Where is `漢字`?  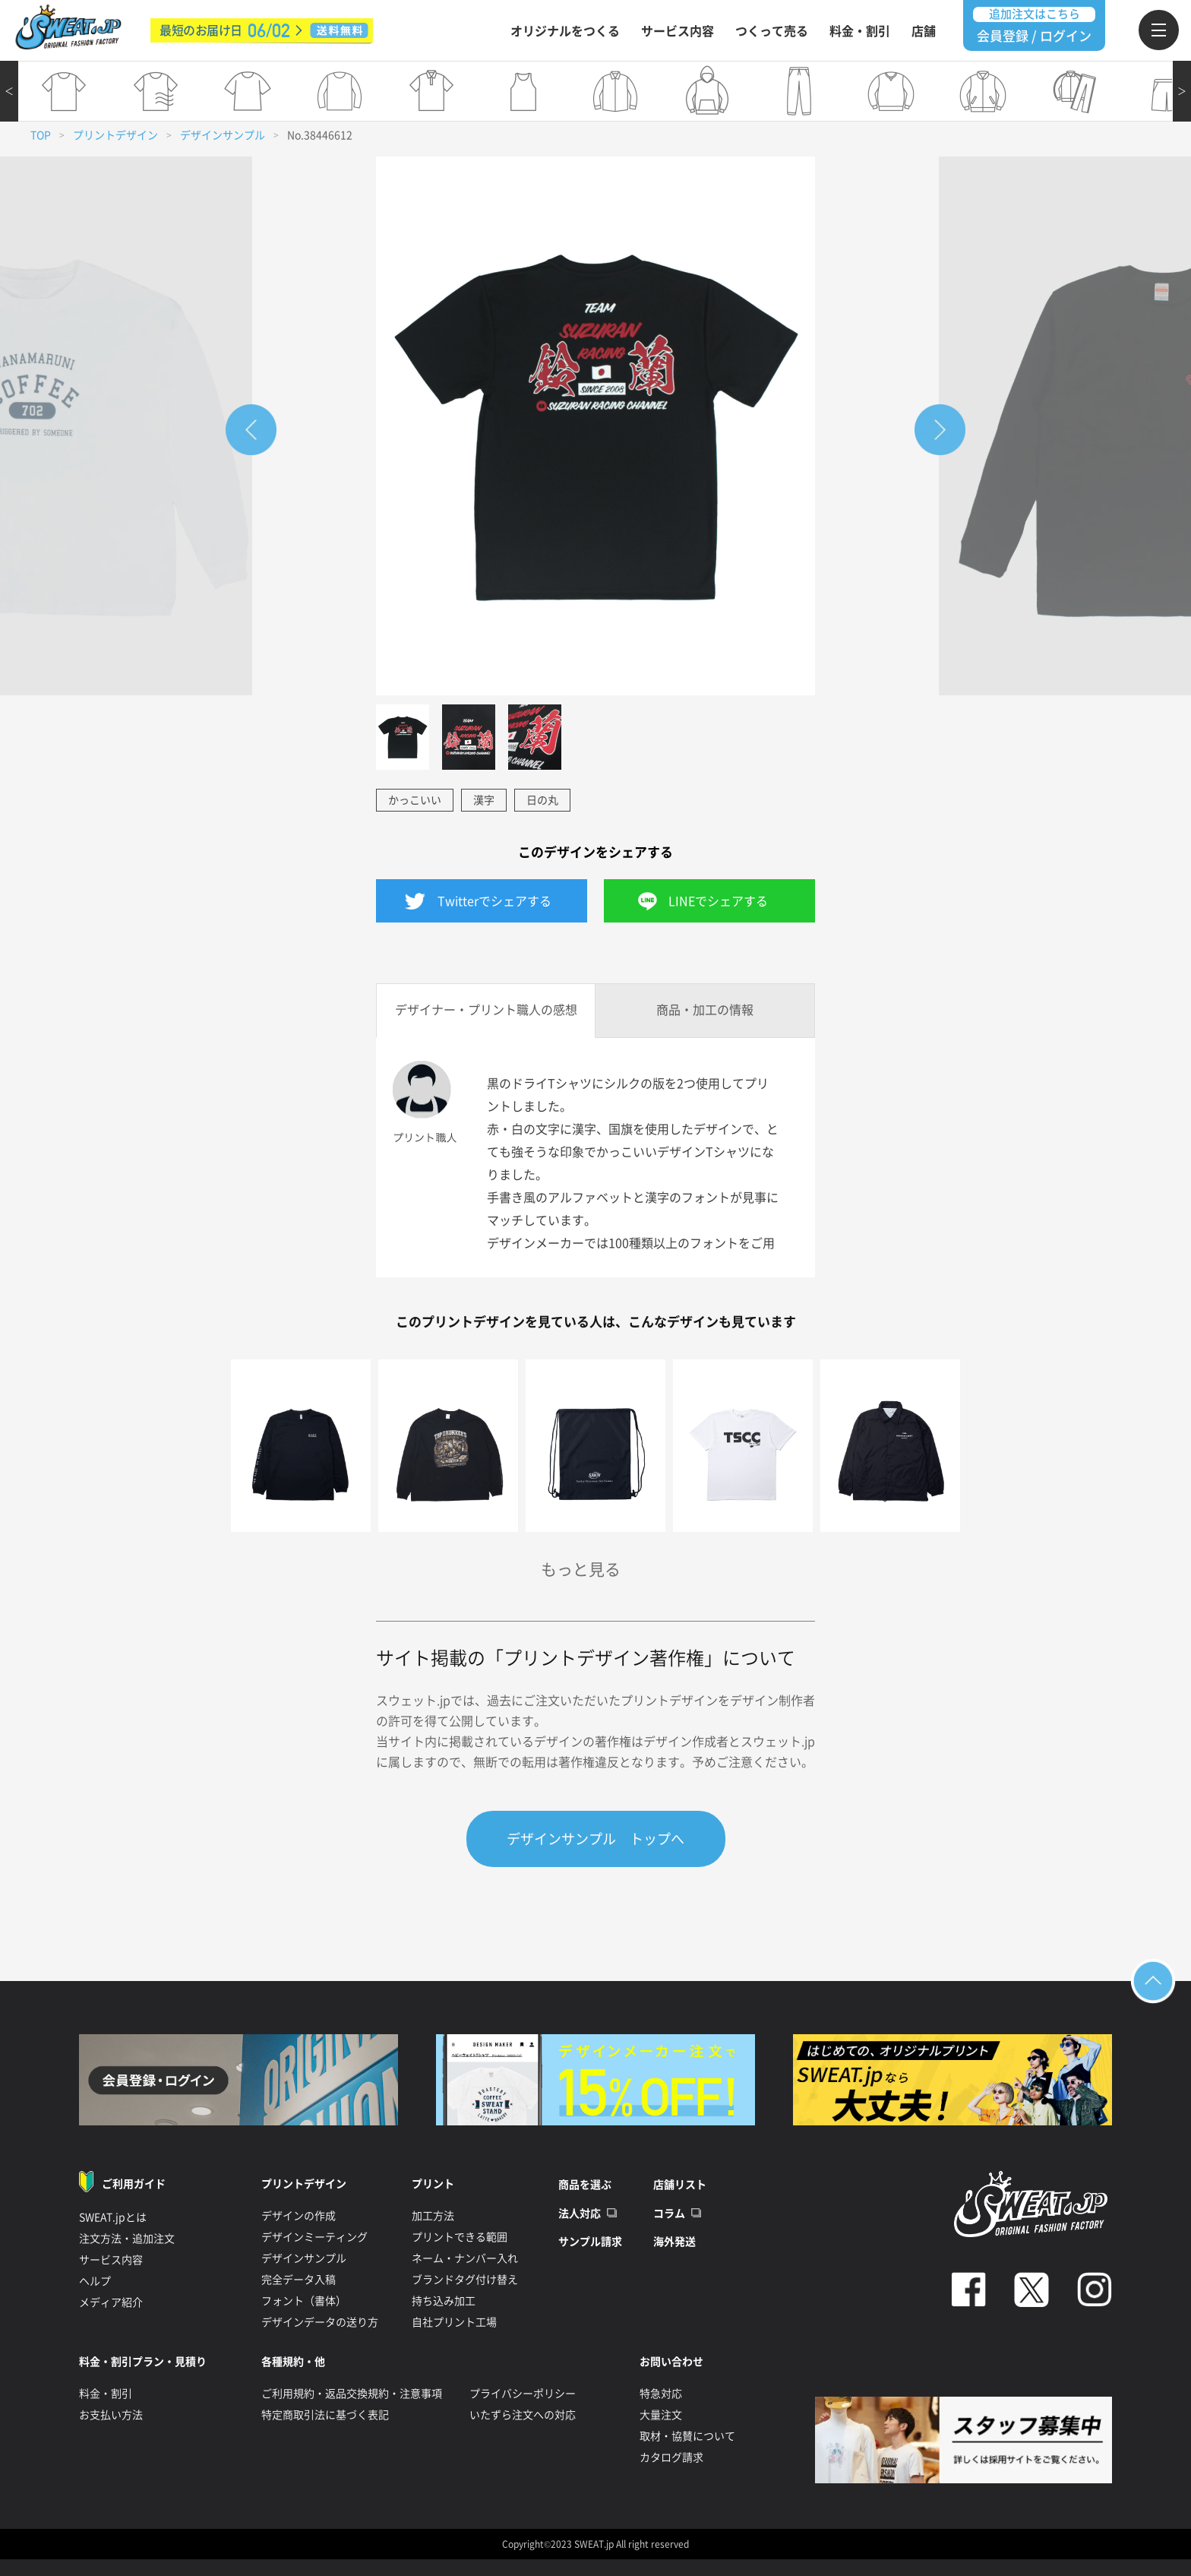
漢字 is located at coordinates (483, 800).